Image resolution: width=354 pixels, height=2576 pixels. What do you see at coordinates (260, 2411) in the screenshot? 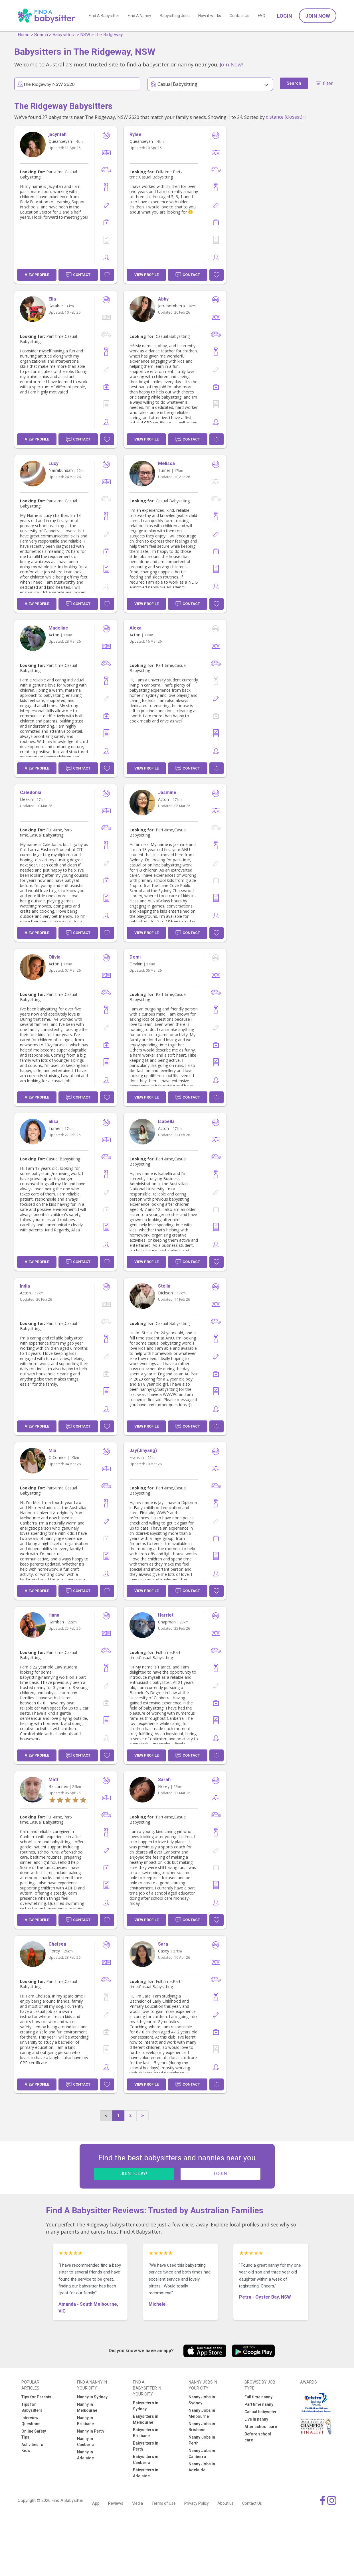
I see `Casual babysitter` at bounding box center [260, 2411].